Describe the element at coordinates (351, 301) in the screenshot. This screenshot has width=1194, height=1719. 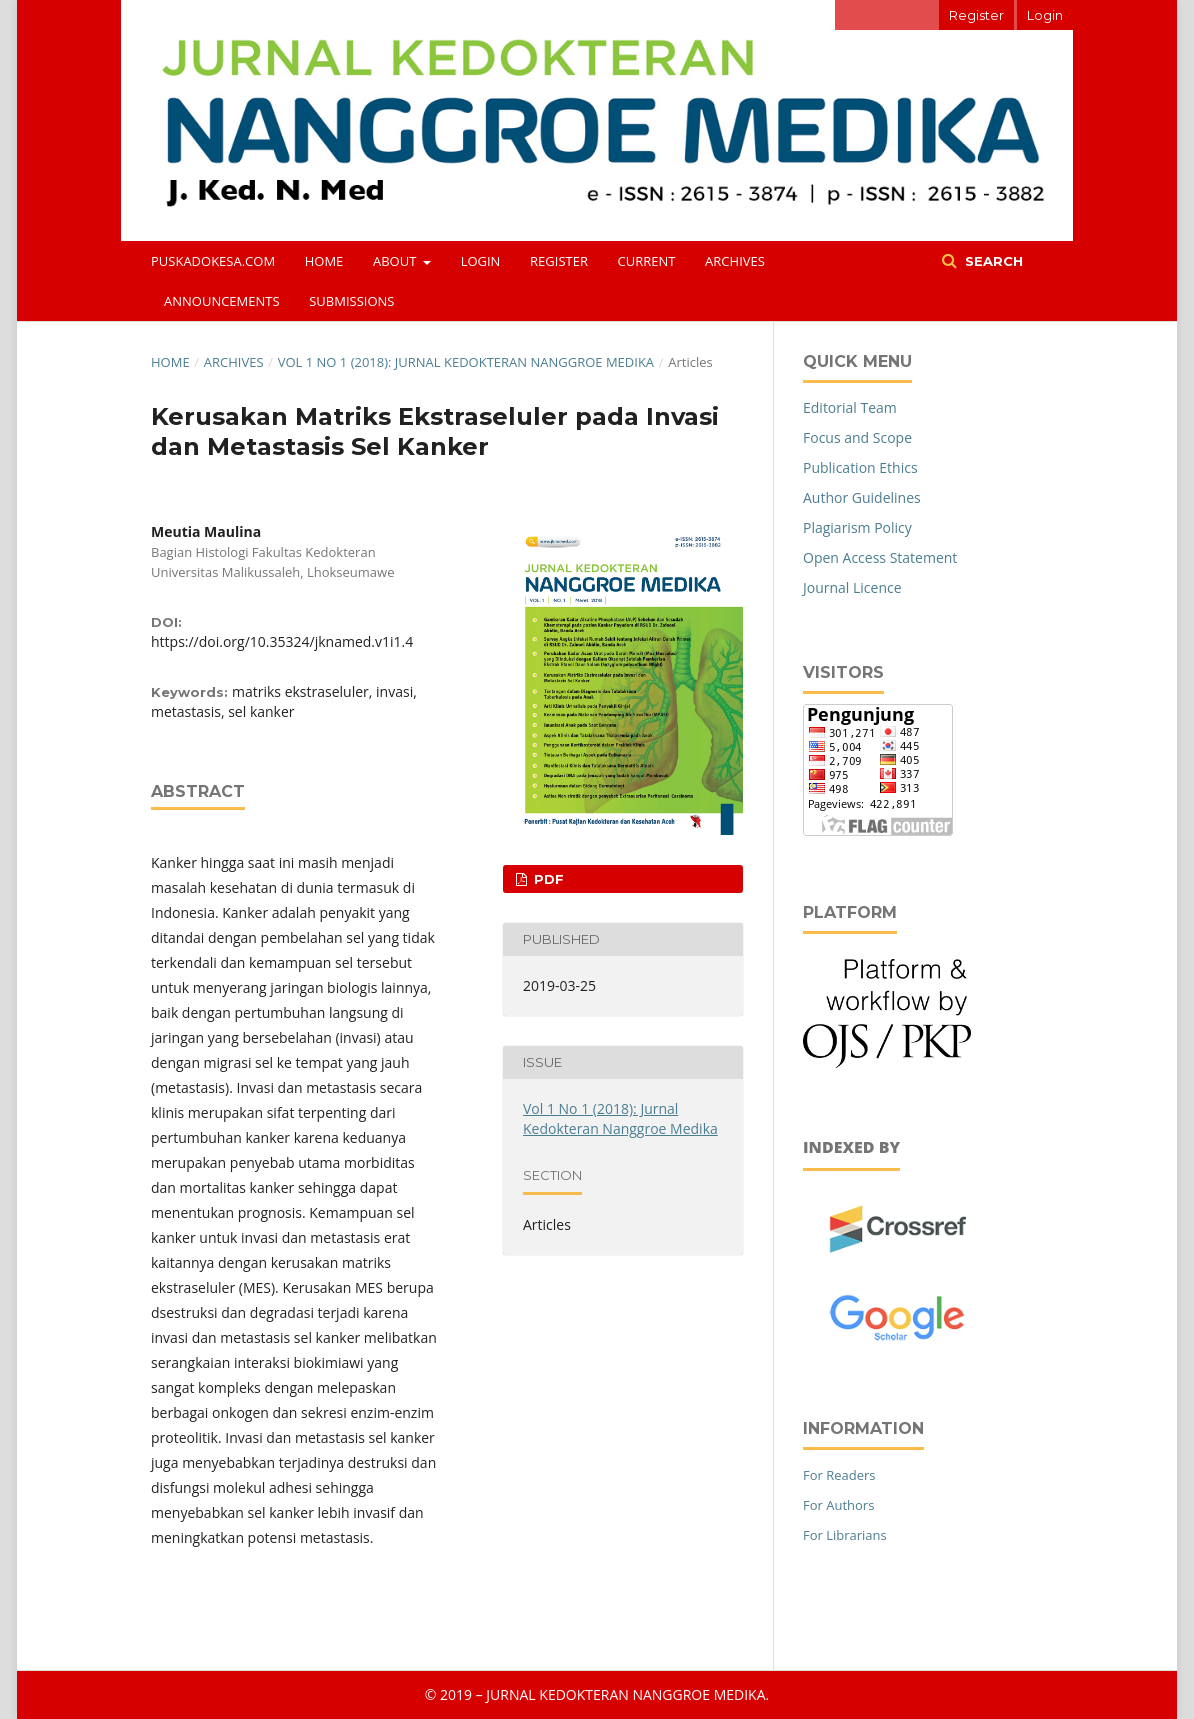
I see `Submissions` at that location.